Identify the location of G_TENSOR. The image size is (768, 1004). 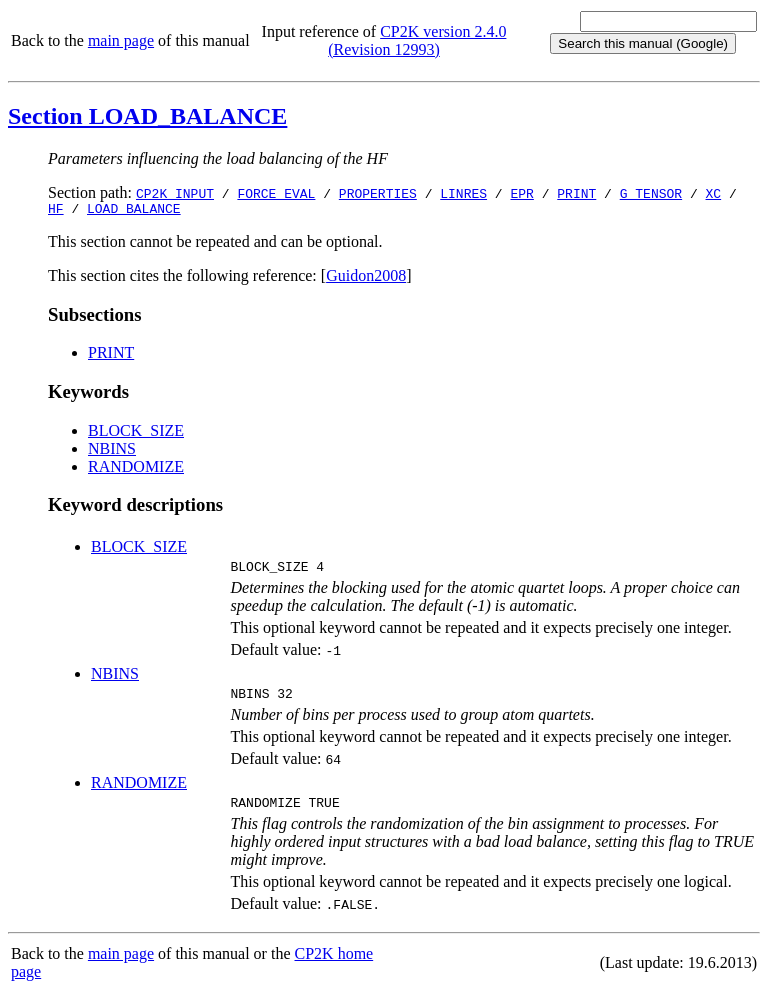
(651, 193).